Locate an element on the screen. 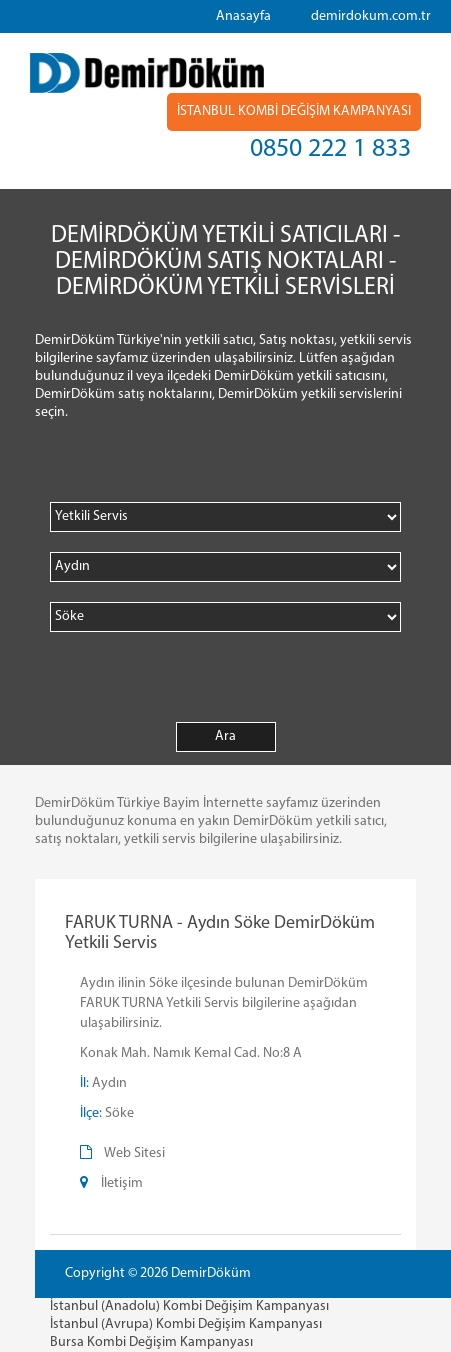 The height and width of the screenshot is (1352, 451). Anasayfa is located at coordinates (243, 16).